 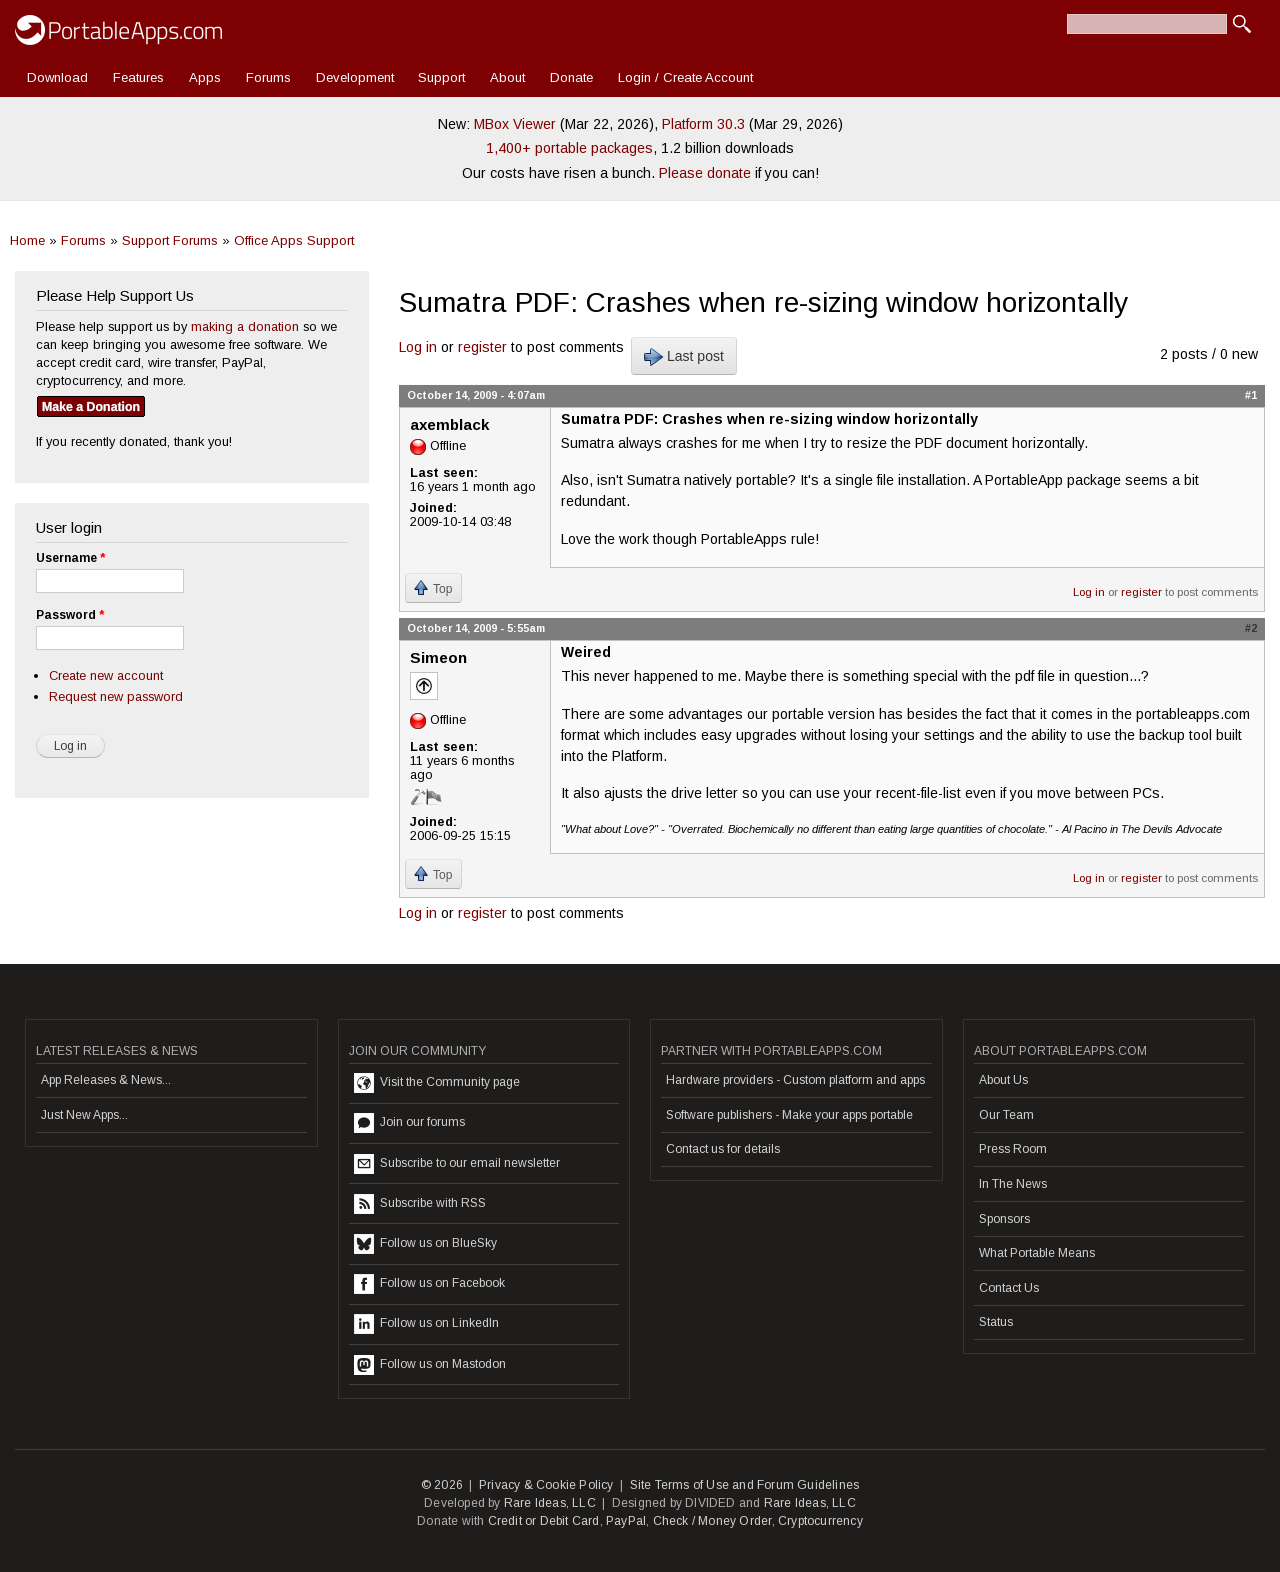 What do you see at coordinates (550, 1503) in the screenshot?
I see `Rare Ideas, LLC` at bounding box center [550, 1503].